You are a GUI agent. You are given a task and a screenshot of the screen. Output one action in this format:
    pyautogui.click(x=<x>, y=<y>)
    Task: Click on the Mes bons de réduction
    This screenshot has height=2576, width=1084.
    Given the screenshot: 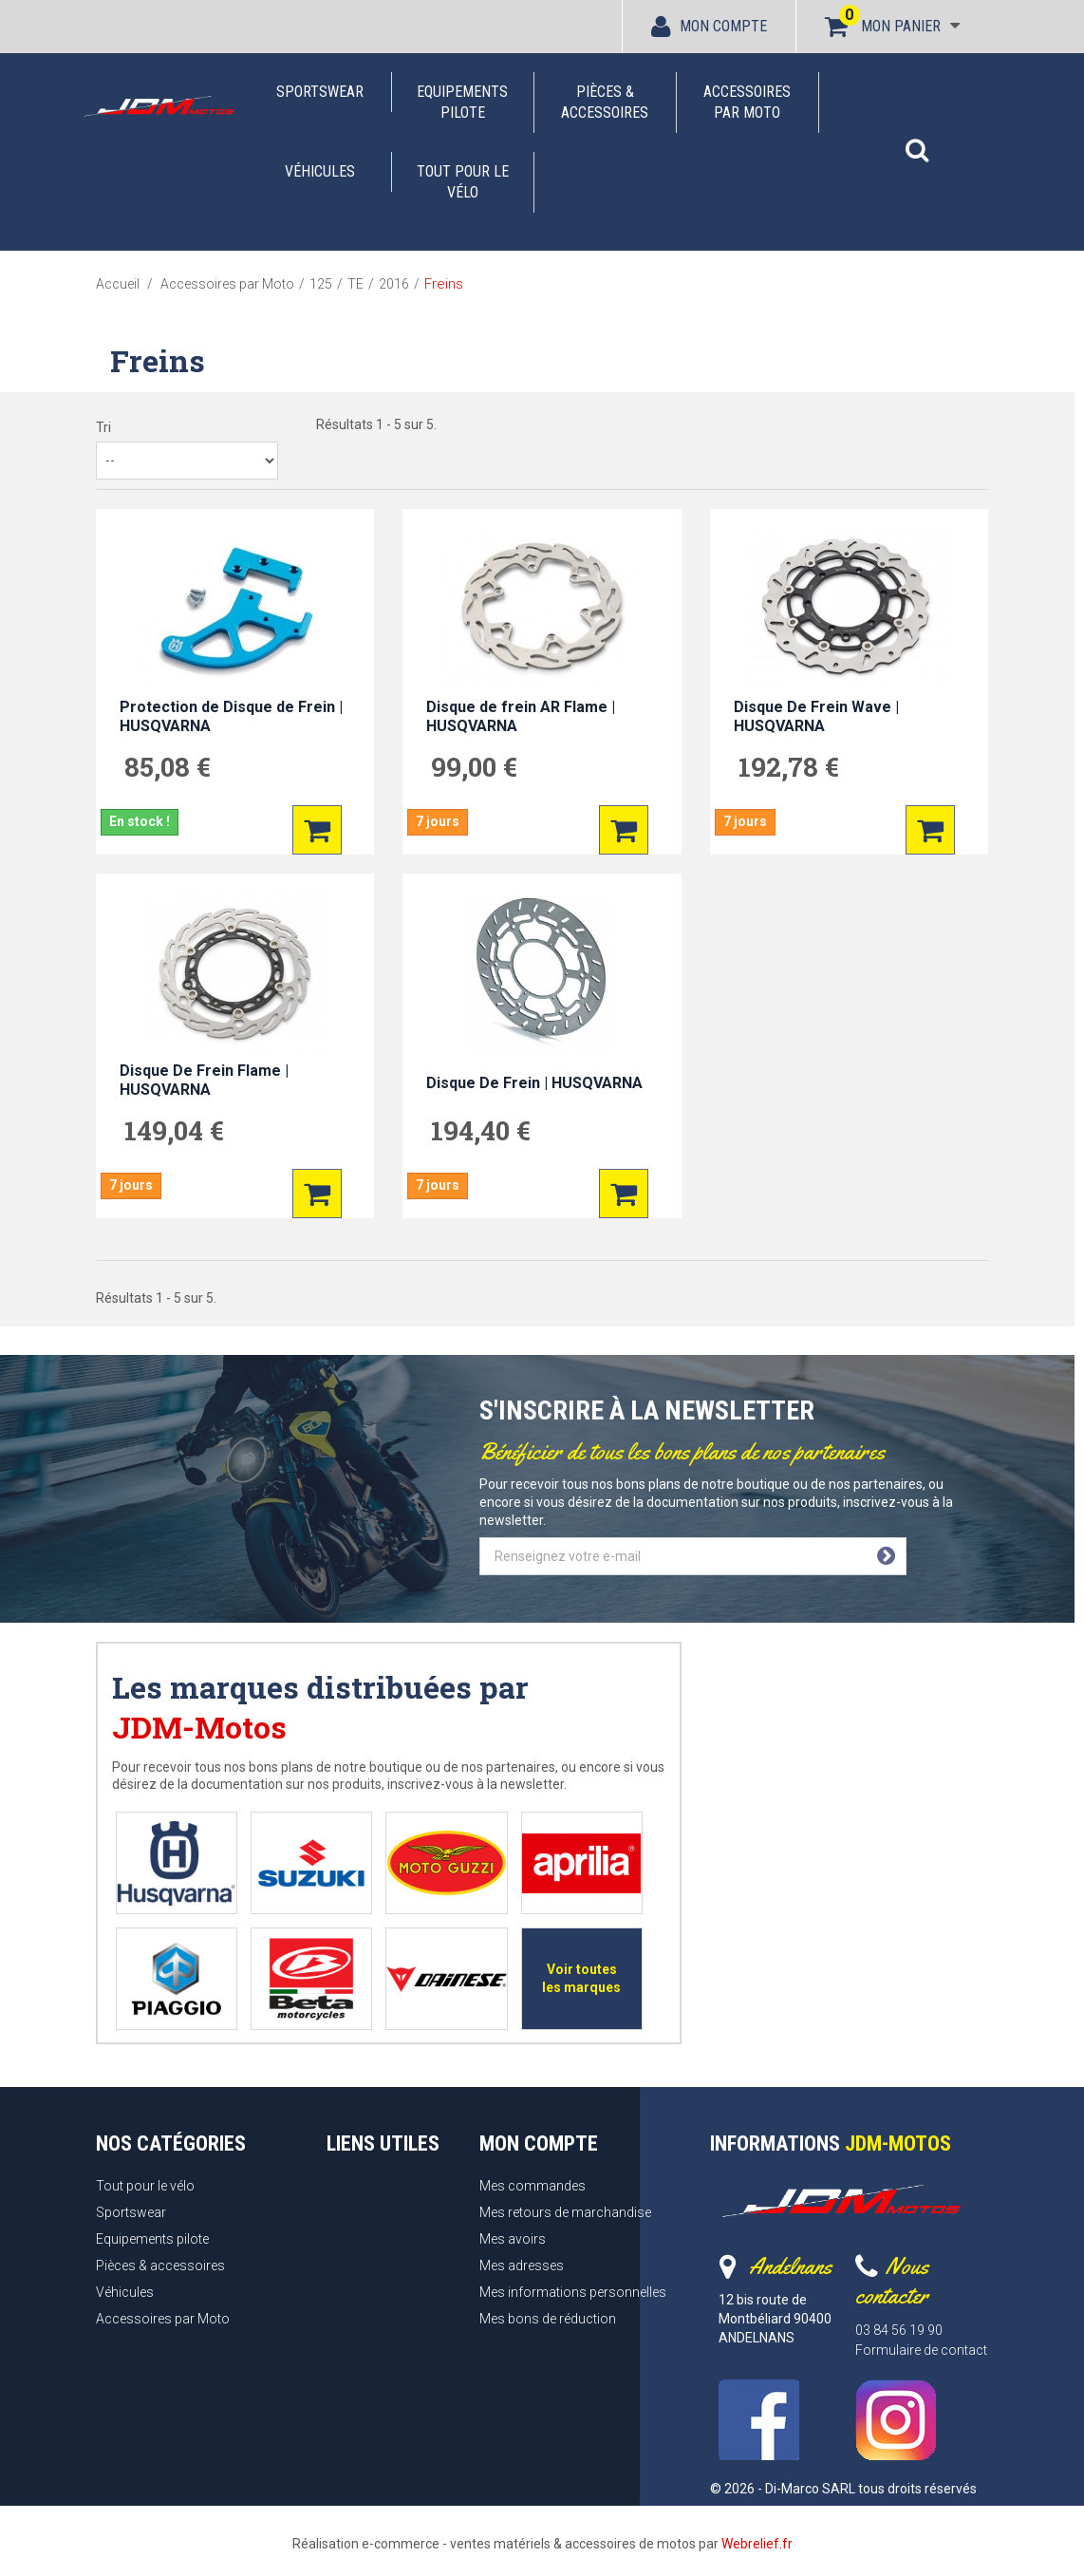 What is the action you would take?
    pyautogui.click(x=547, y=2318)
    